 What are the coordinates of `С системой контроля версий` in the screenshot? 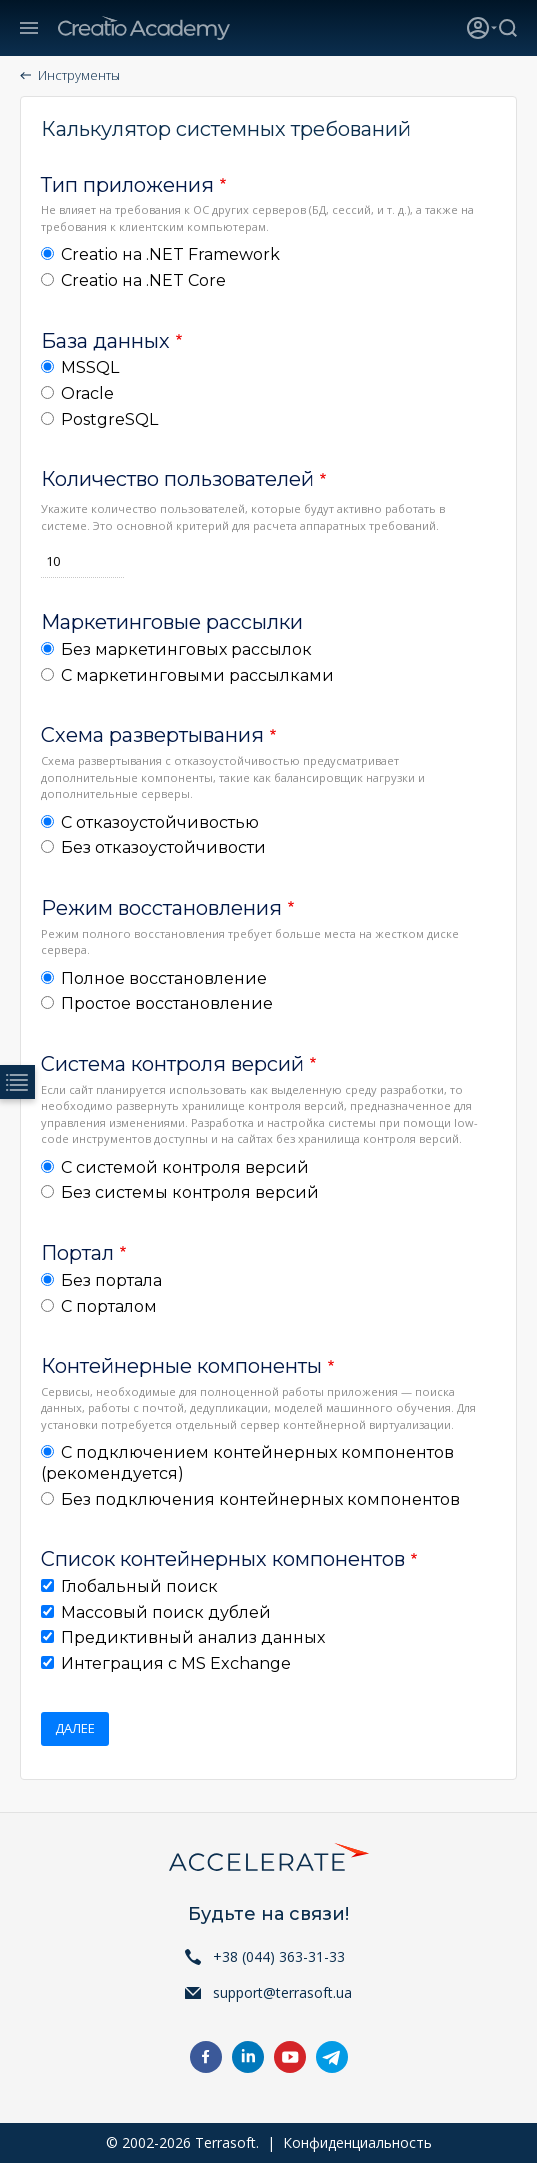 It's located at (185, 1167).